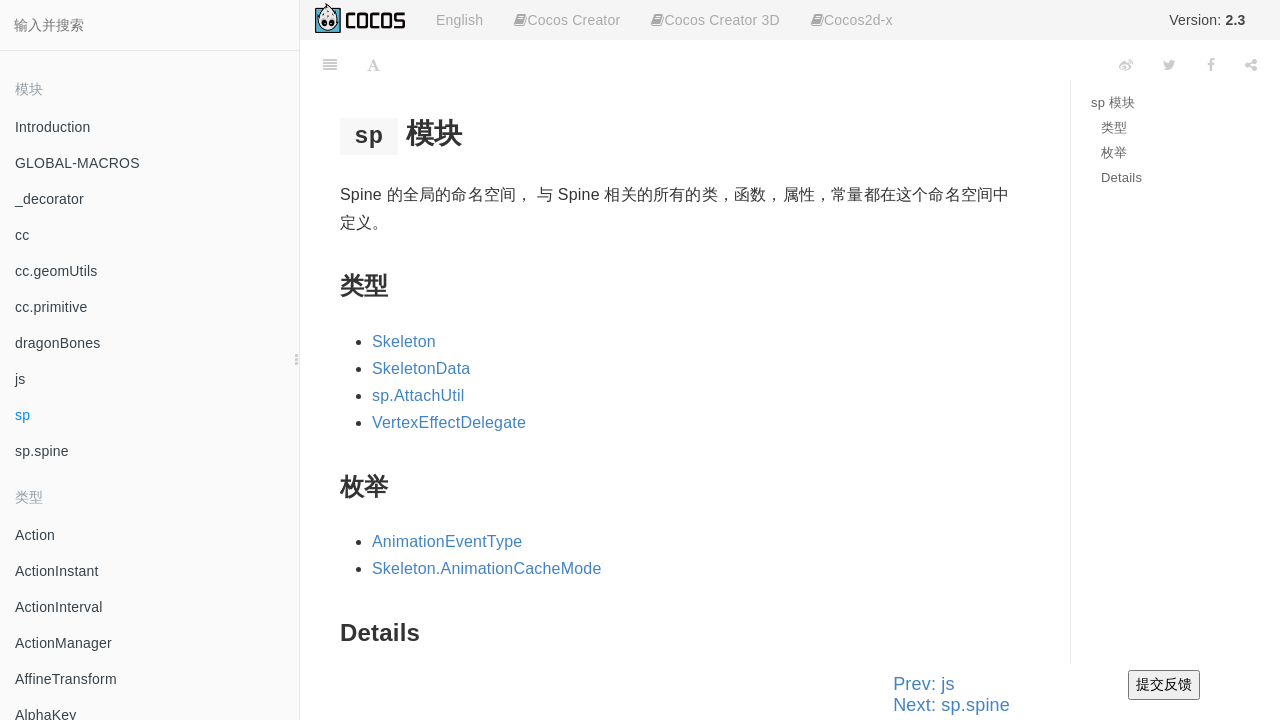 The width and height of the screenshot is (1280, 720). What do you see at coordinates (487, 568) in the screenshot?
I see `Skeleton.AnimationCacheMode` at bounding box center [487, 568].